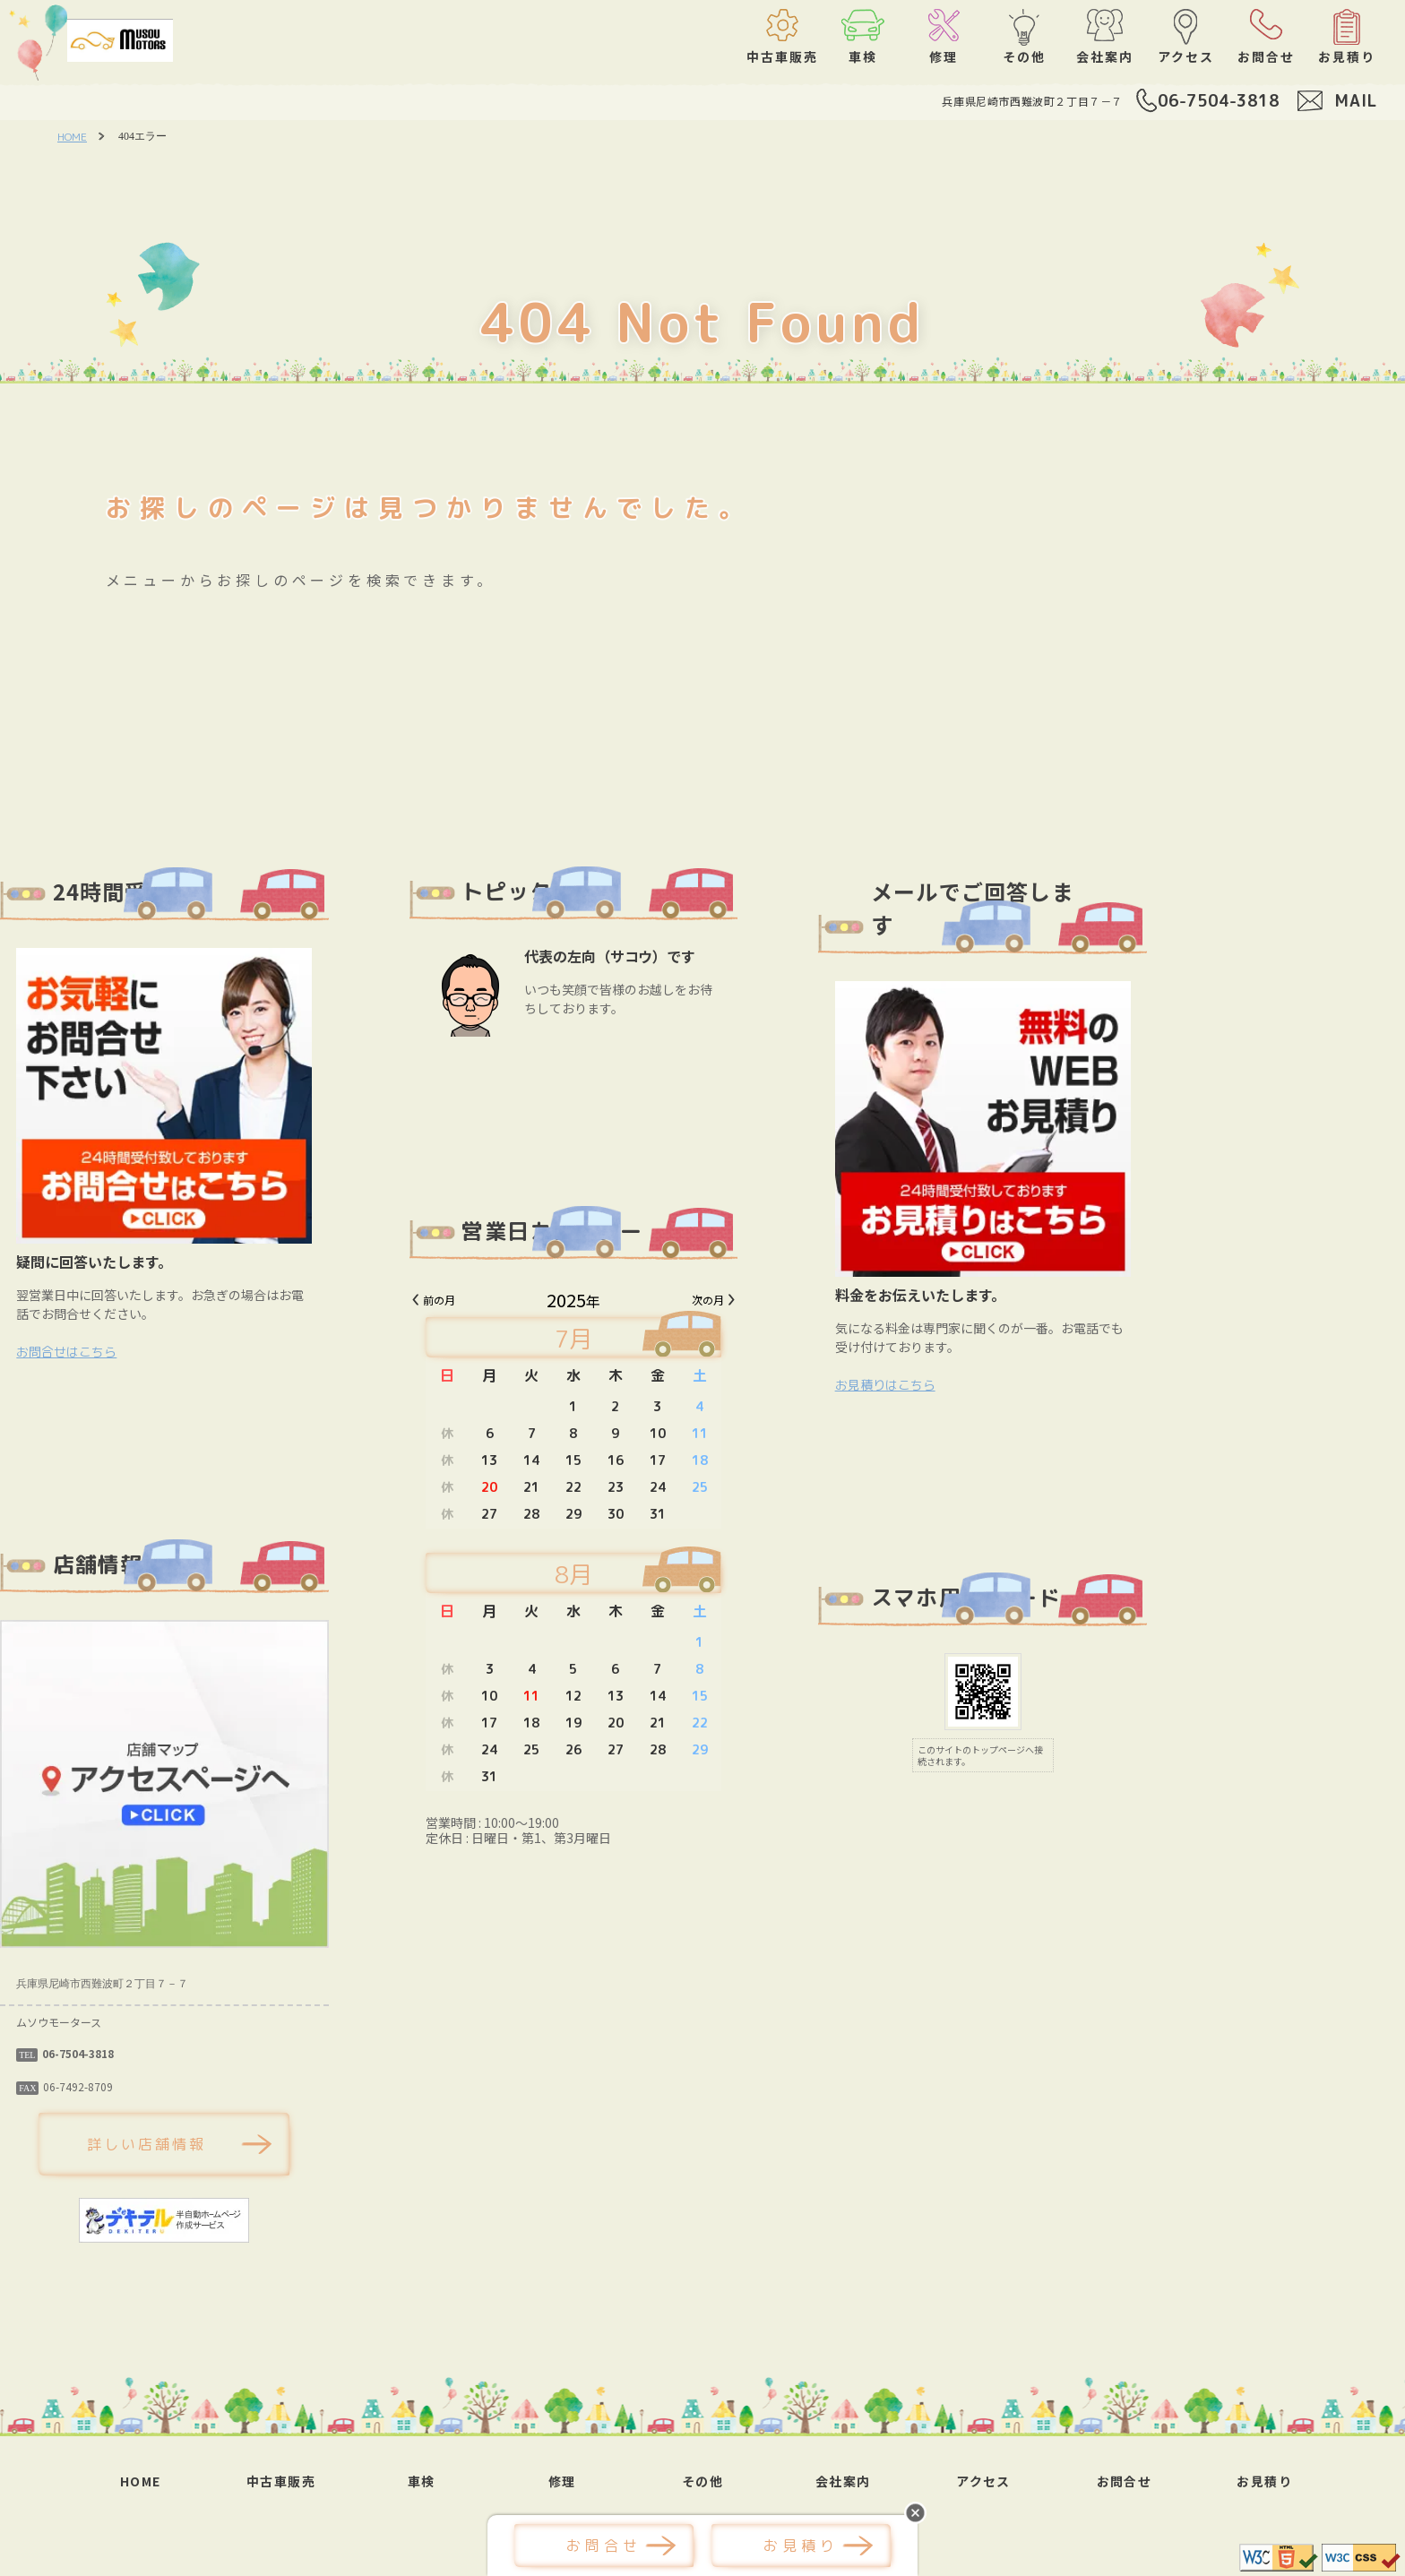 The image size is (1405, 2576). What do you see at coordinates (1219, 101) in the screenshot?
I see `06-7504-3818` at bounding box center [1219, 101].